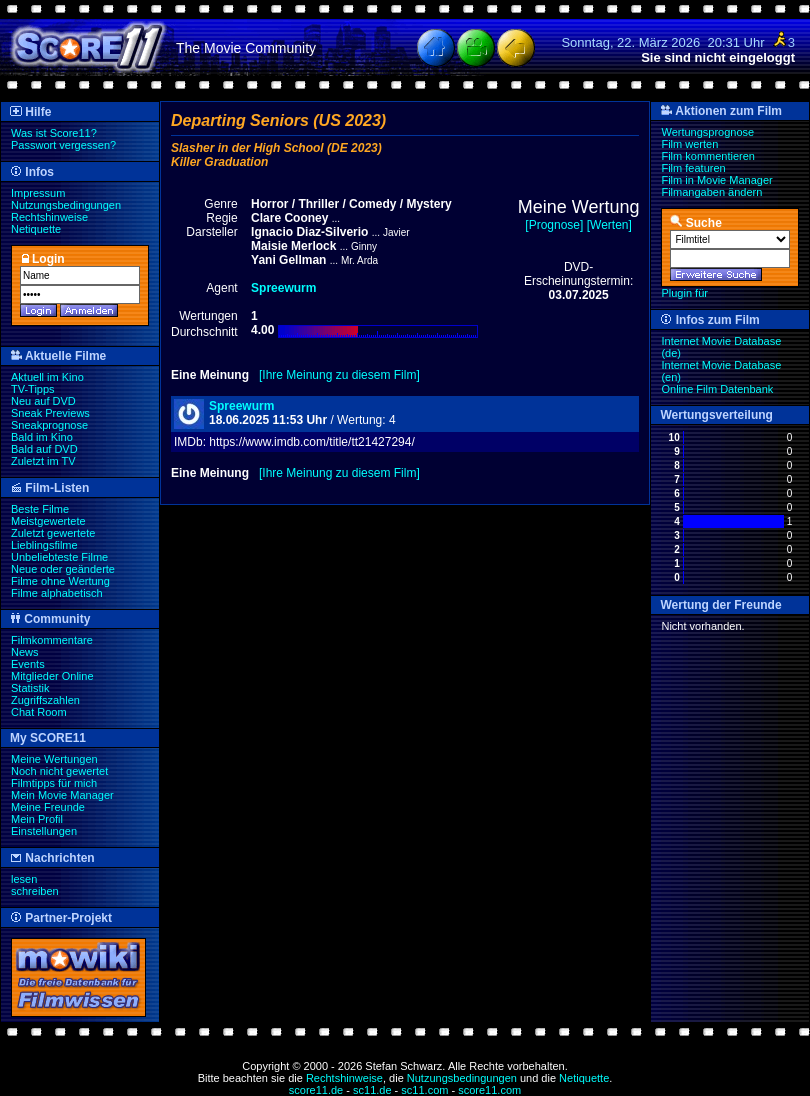 The height and width of the screenshot is (1096, 810). I want to click on Filme alphabetisch, so click(57, 593).